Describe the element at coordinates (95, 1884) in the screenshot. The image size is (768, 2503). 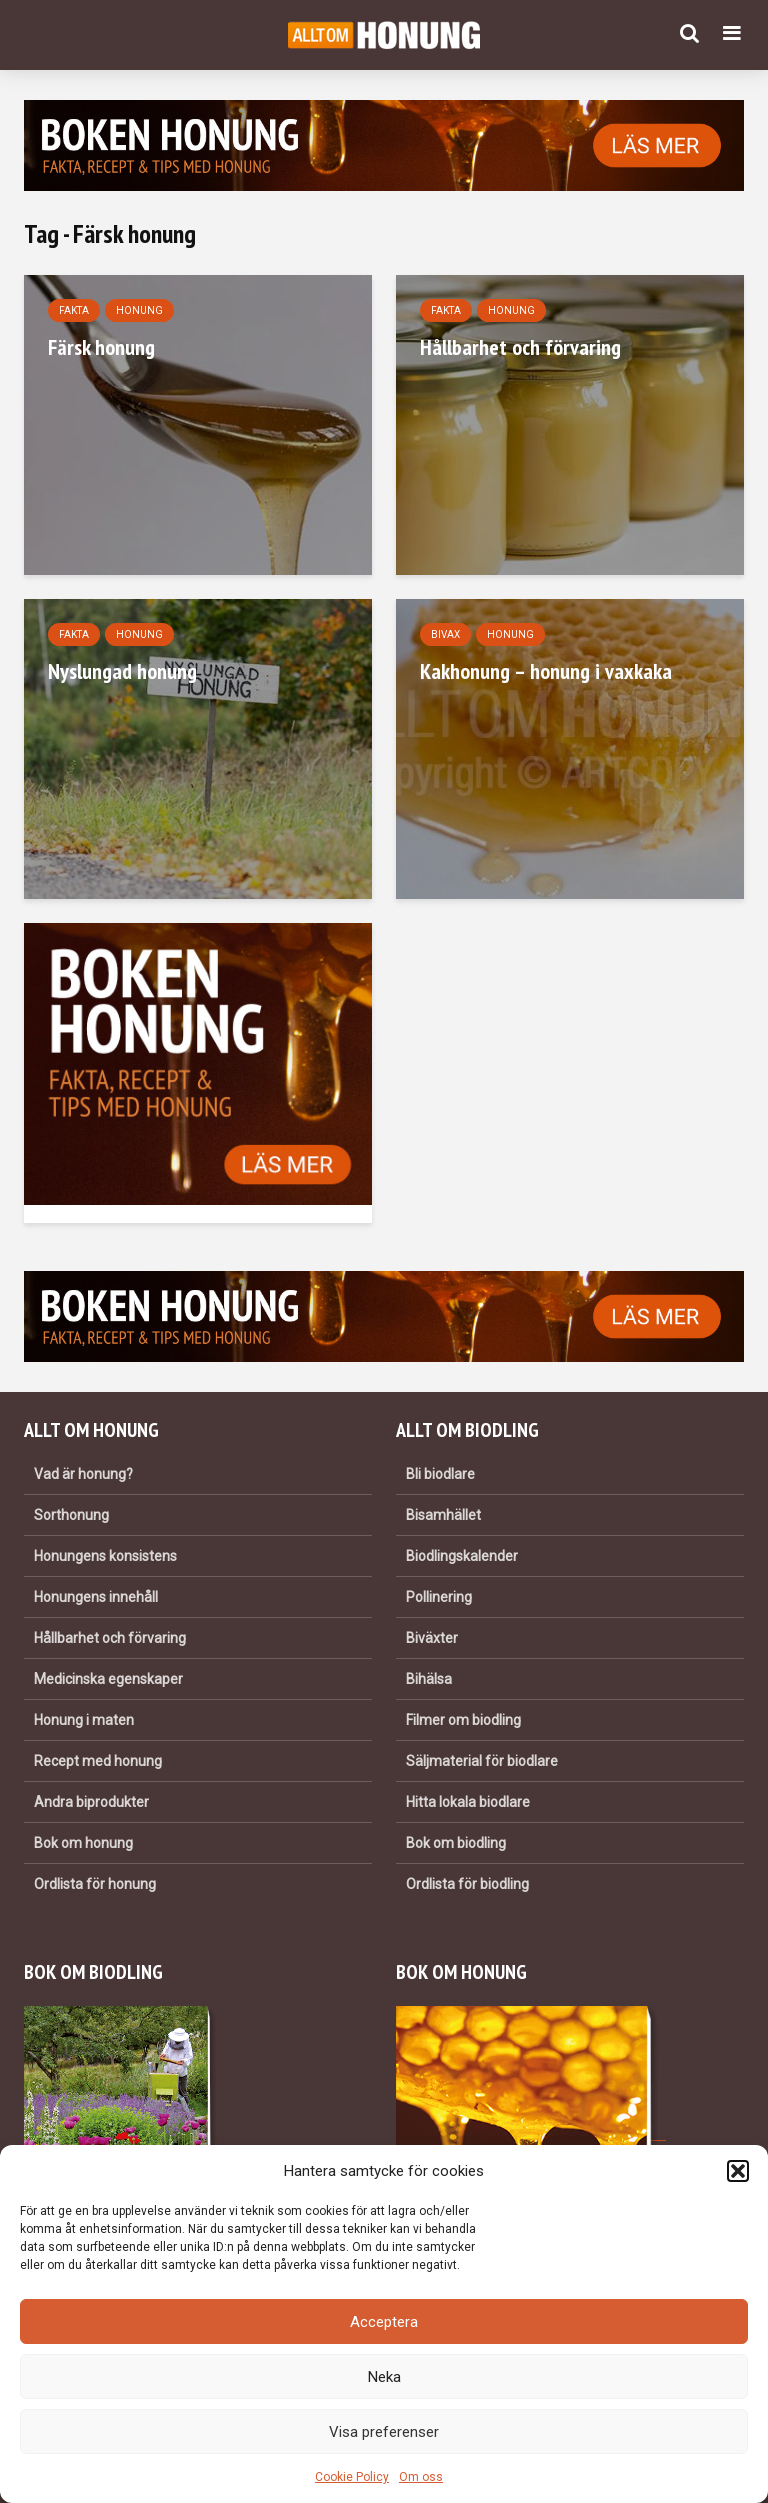
I see `Ordlista för honung` at that location.